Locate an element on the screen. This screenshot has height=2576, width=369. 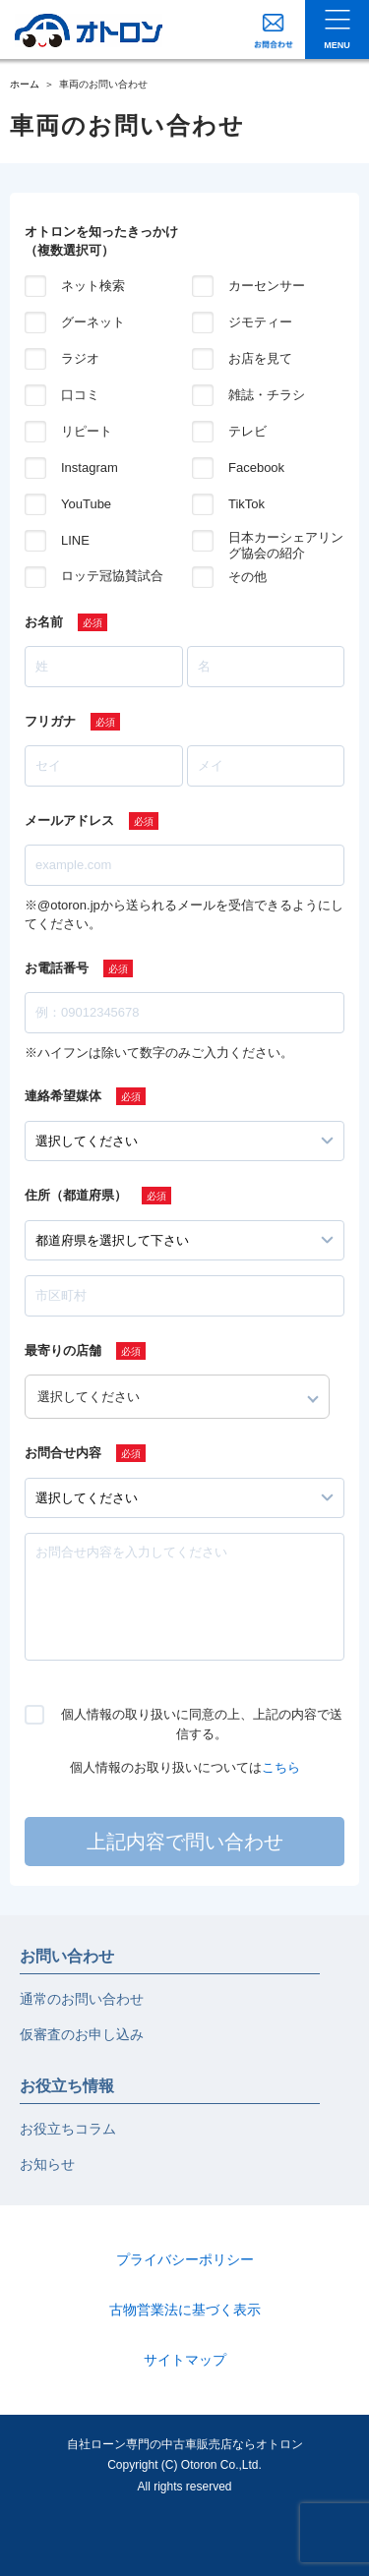
こちら is located at coordinates (281, 1767).